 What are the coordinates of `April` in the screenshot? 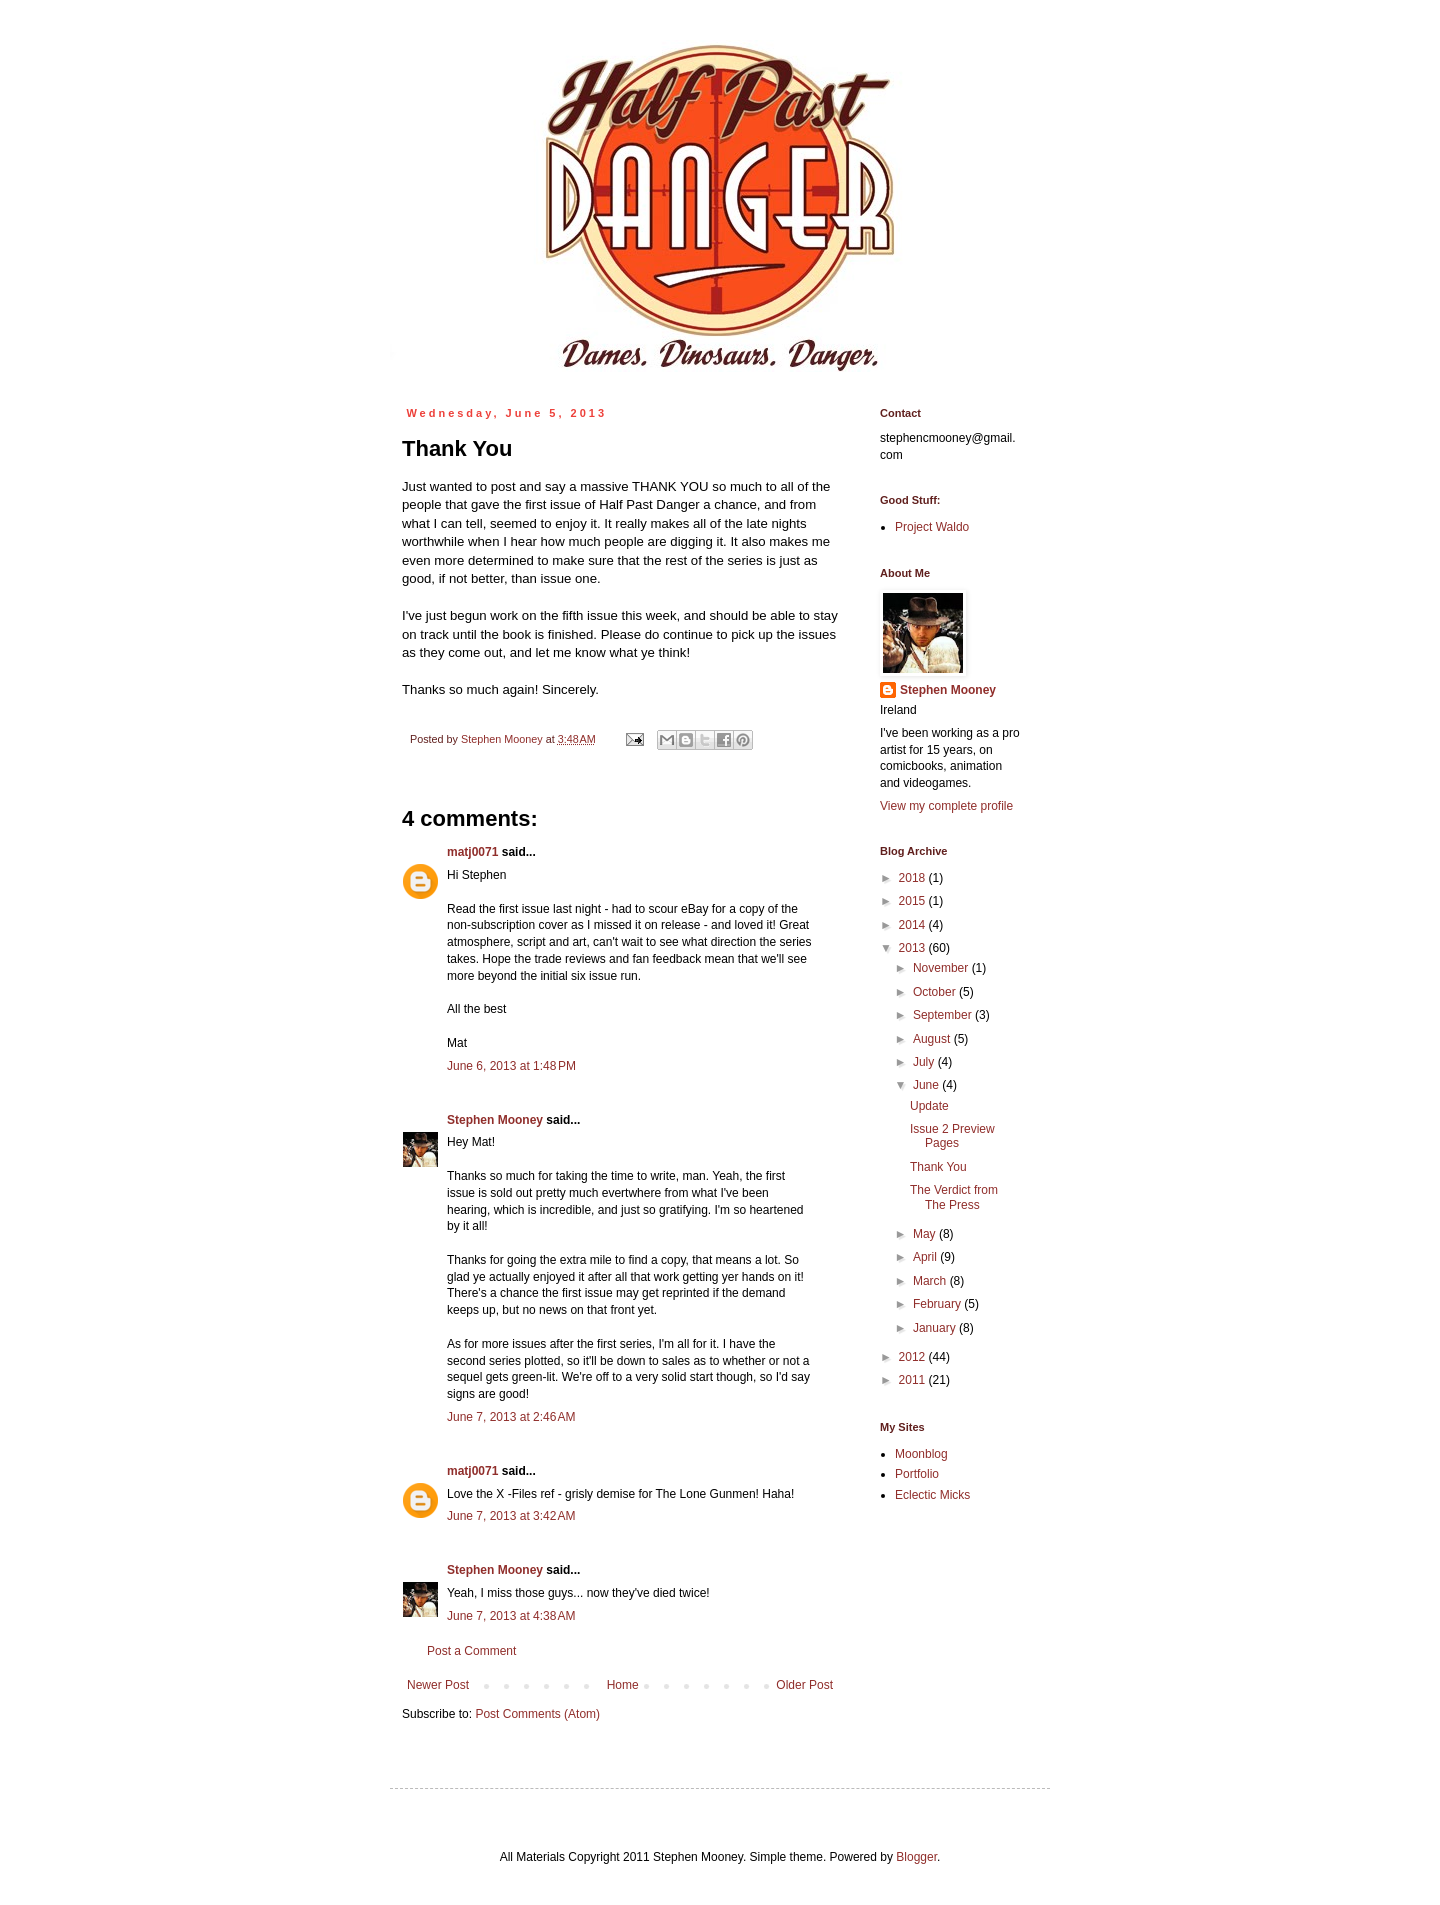 It's located at (926, 1257).